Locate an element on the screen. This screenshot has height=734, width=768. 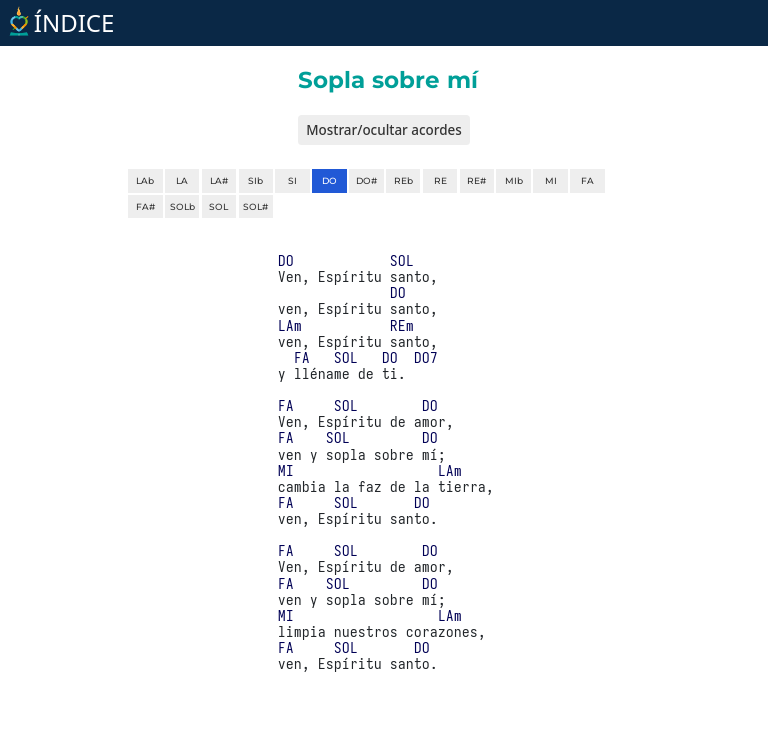
ÍNDICE is located at coordinates (59, 22).